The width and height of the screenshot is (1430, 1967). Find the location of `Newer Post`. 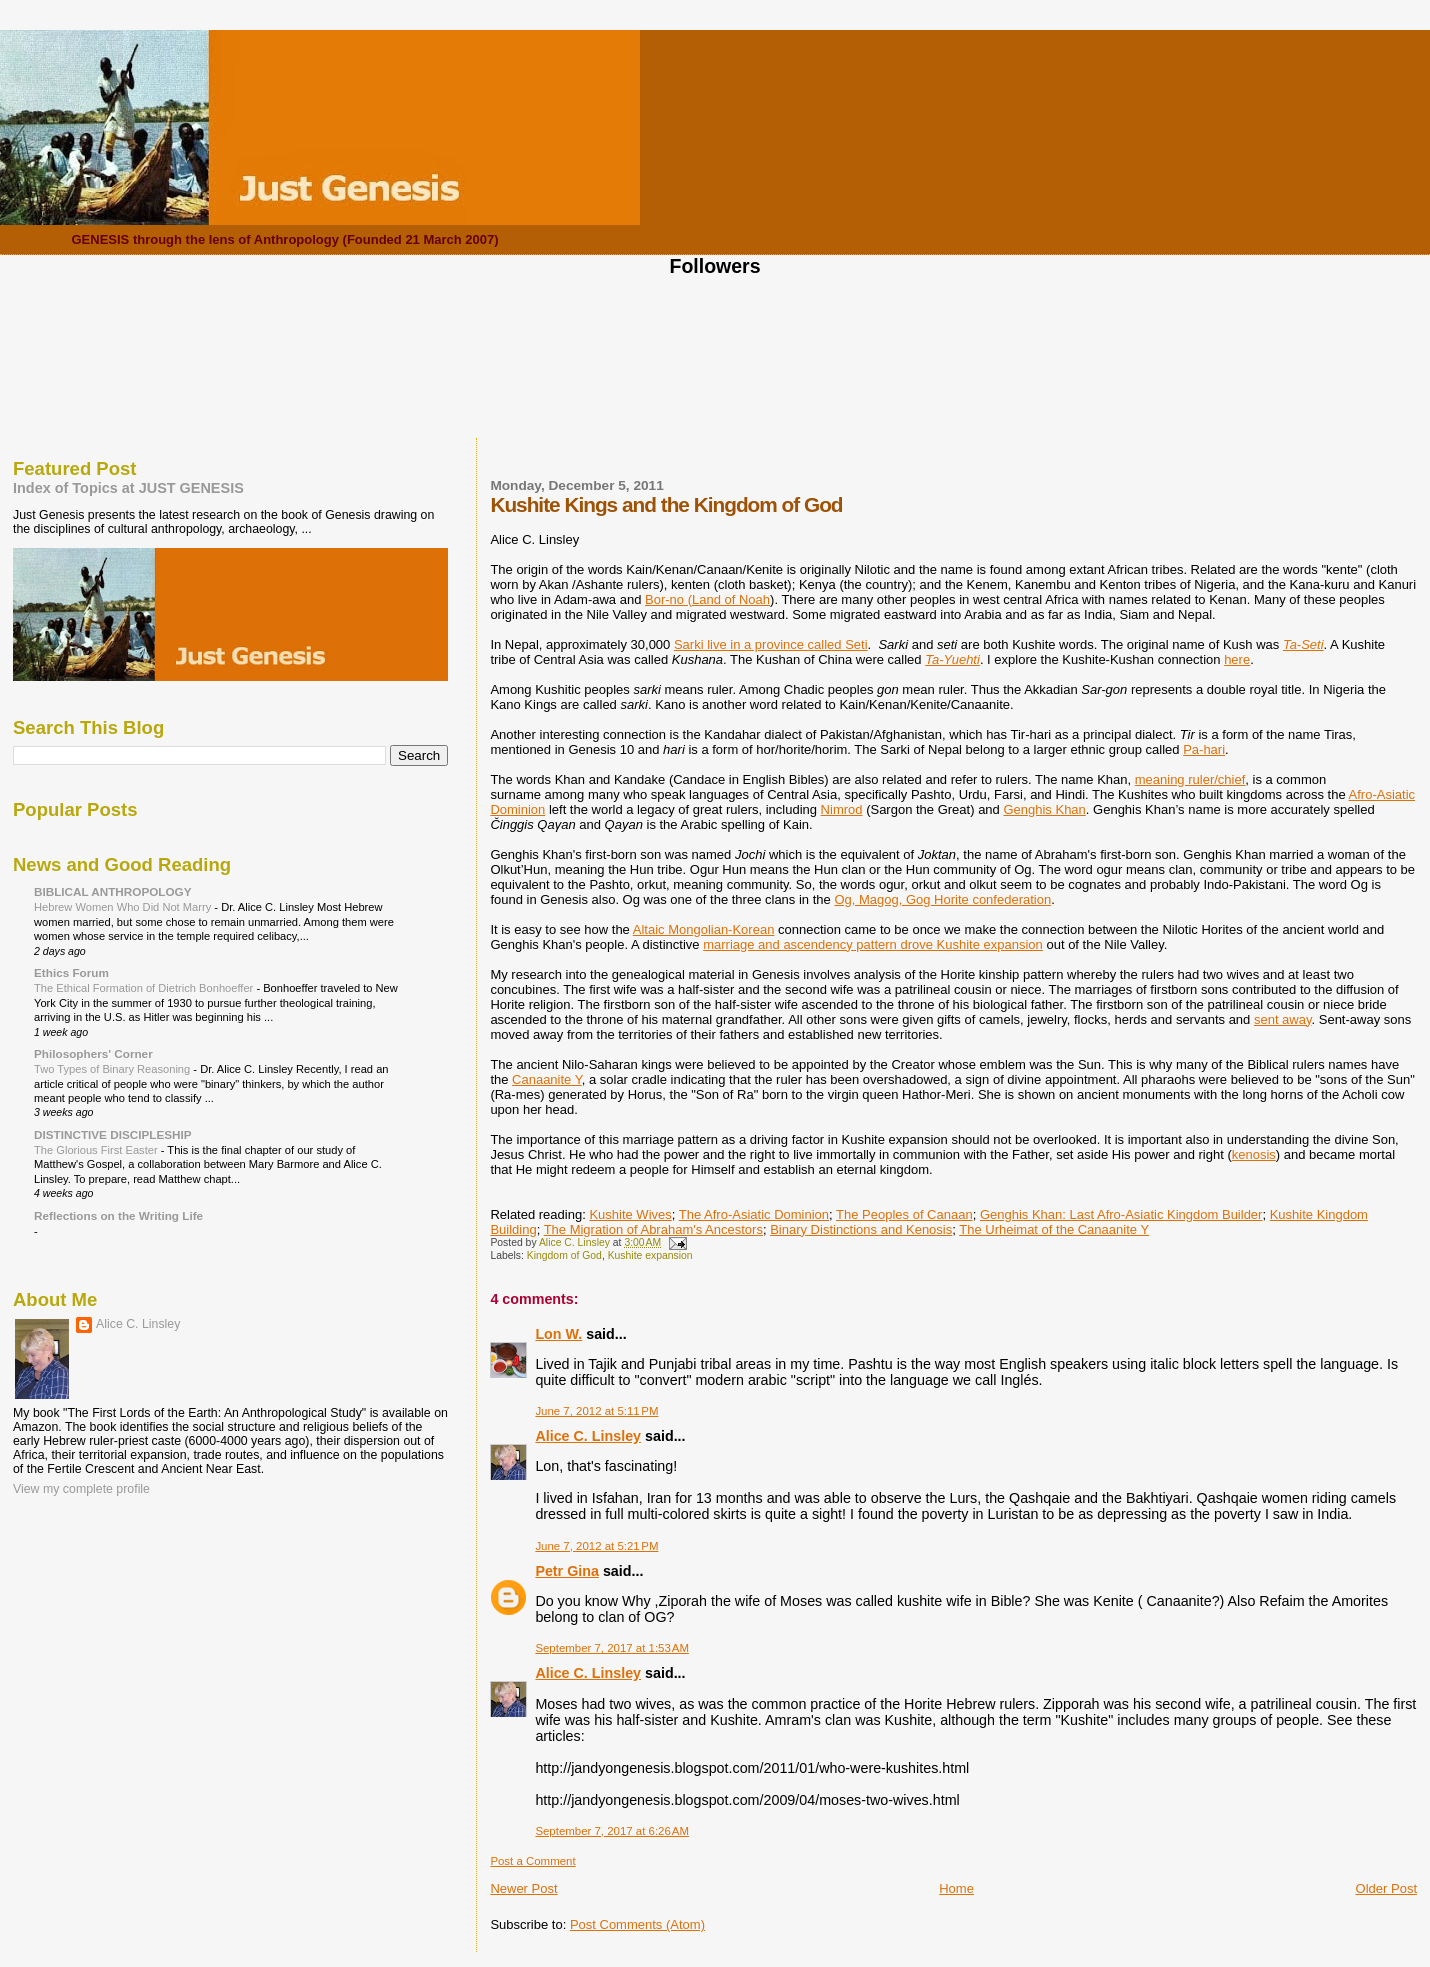

Newer Post is located at coordinates (523, 1888).